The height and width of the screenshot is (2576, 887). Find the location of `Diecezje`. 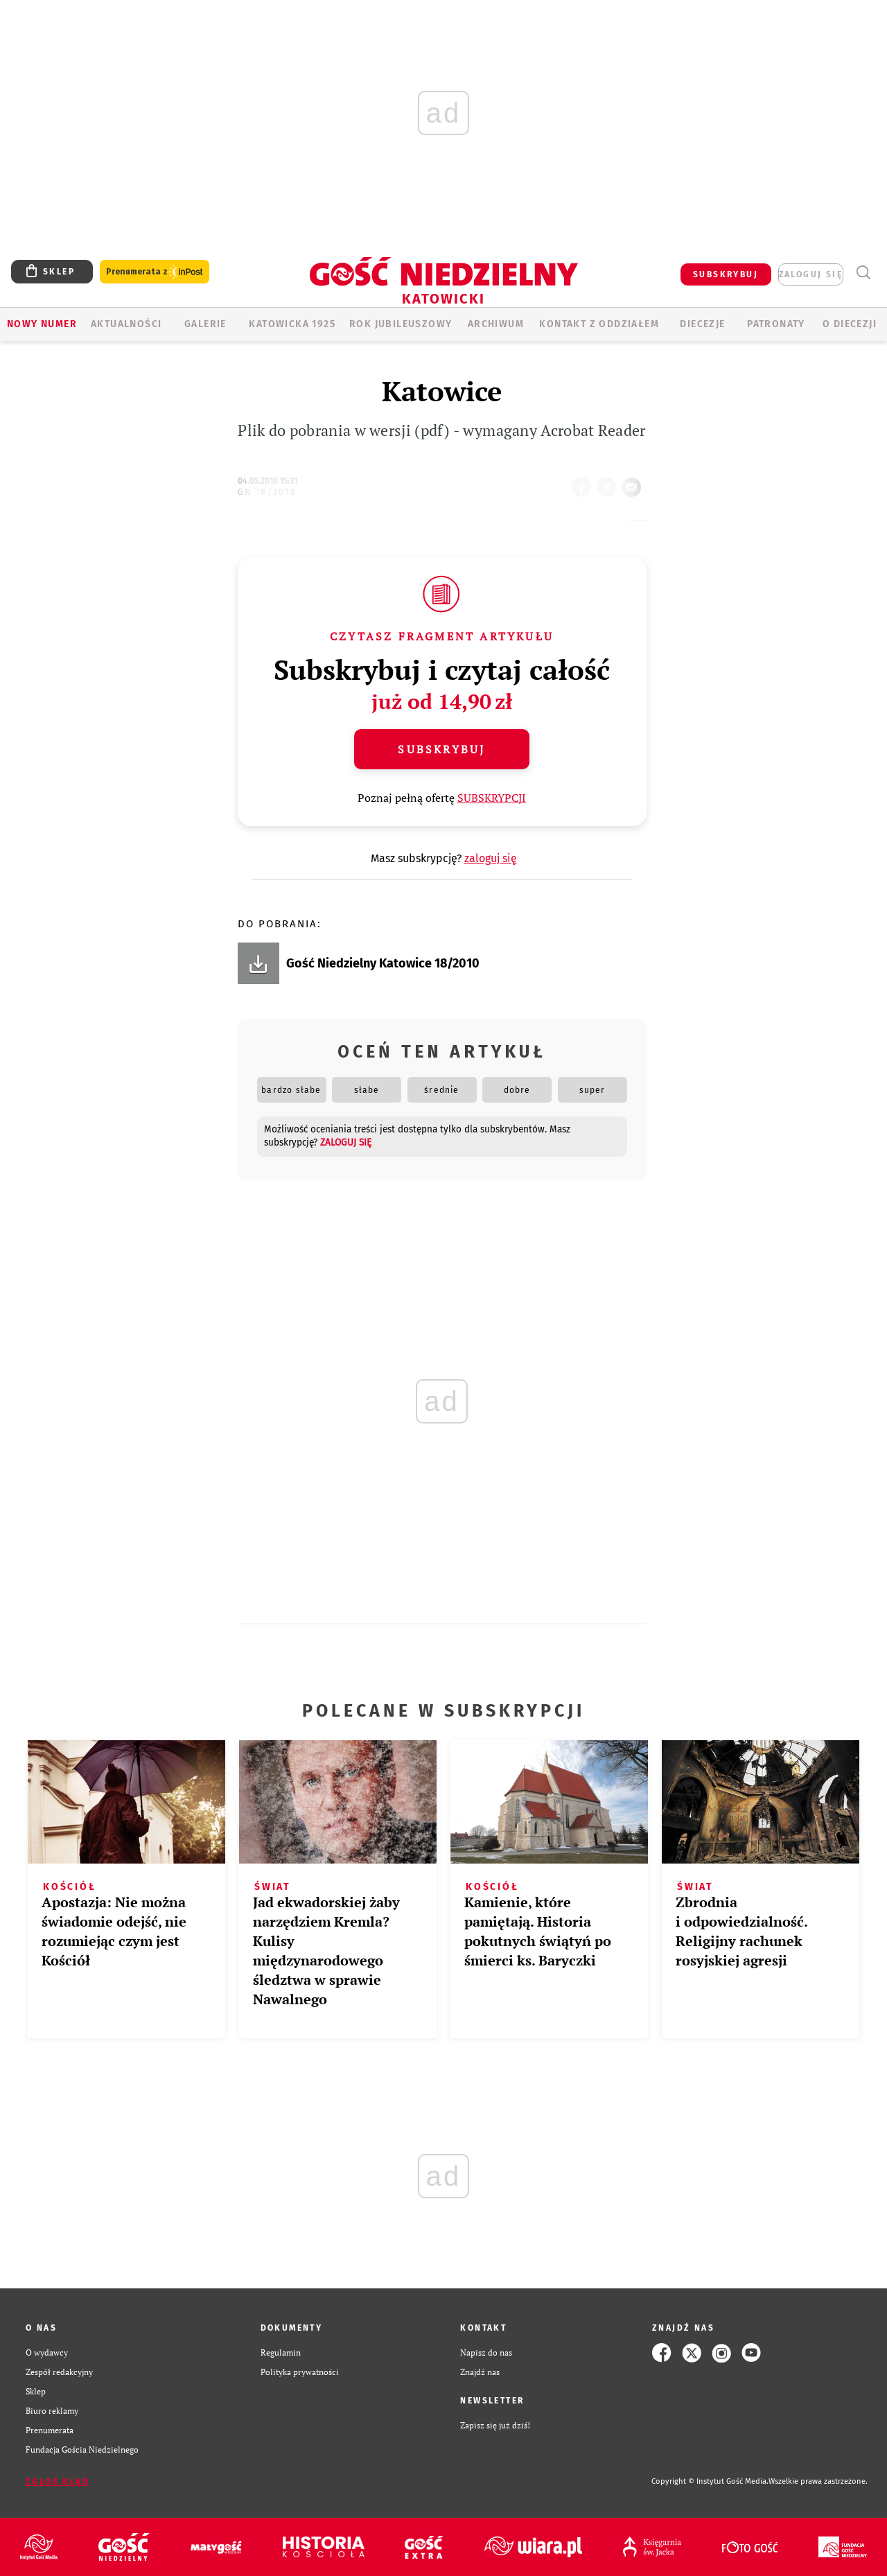

Diecezje is located at coordinates (702, 324).